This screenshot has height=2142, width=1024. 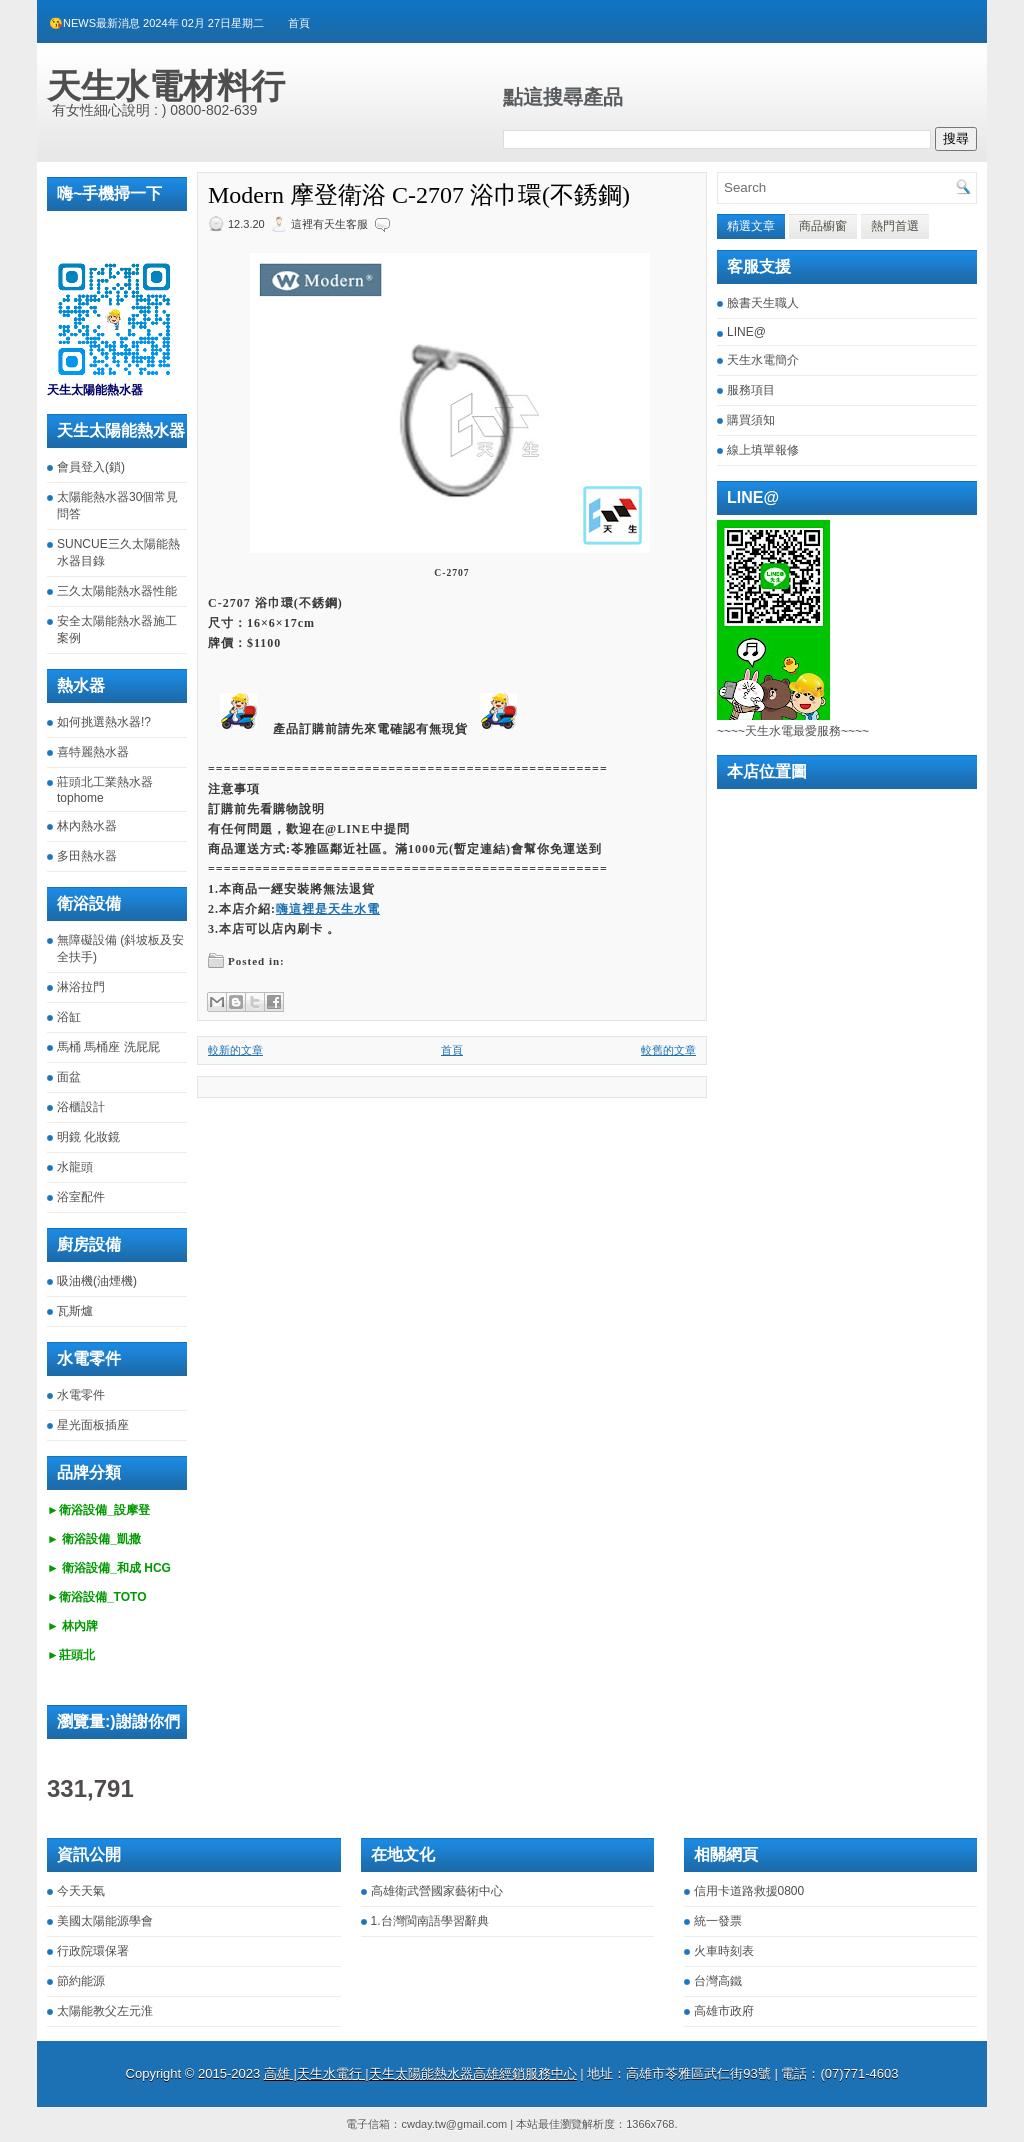 I want to click on 台灣高鐵, so click(x=718, y=1981).